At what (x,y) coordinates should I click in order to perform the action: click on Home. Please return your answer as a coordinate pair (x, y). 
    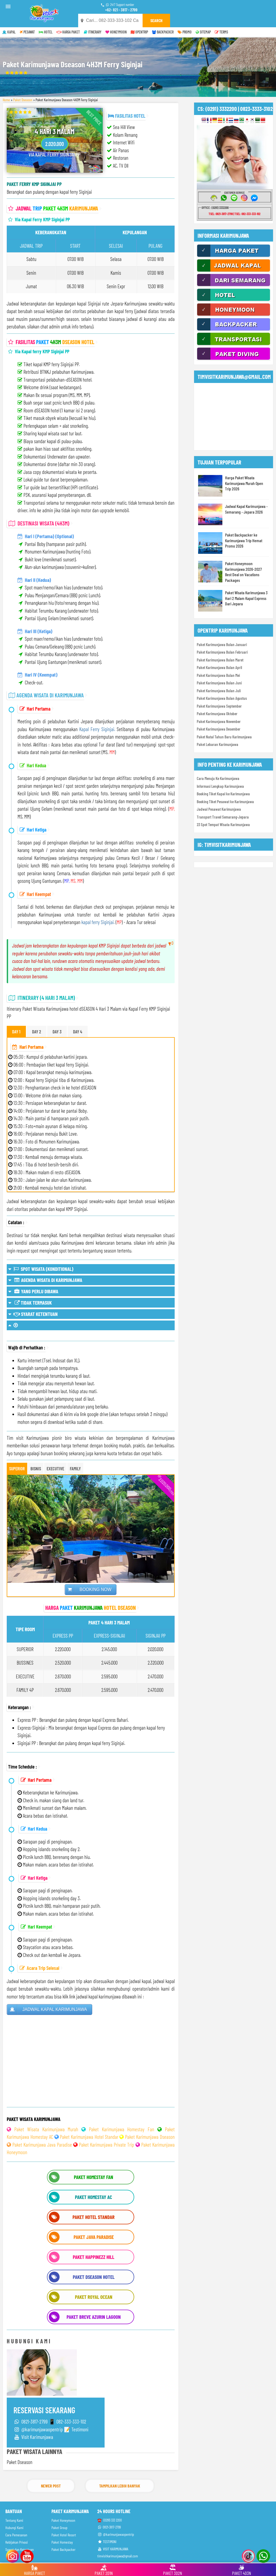
    Looking at the image, I should click on (6, 99).